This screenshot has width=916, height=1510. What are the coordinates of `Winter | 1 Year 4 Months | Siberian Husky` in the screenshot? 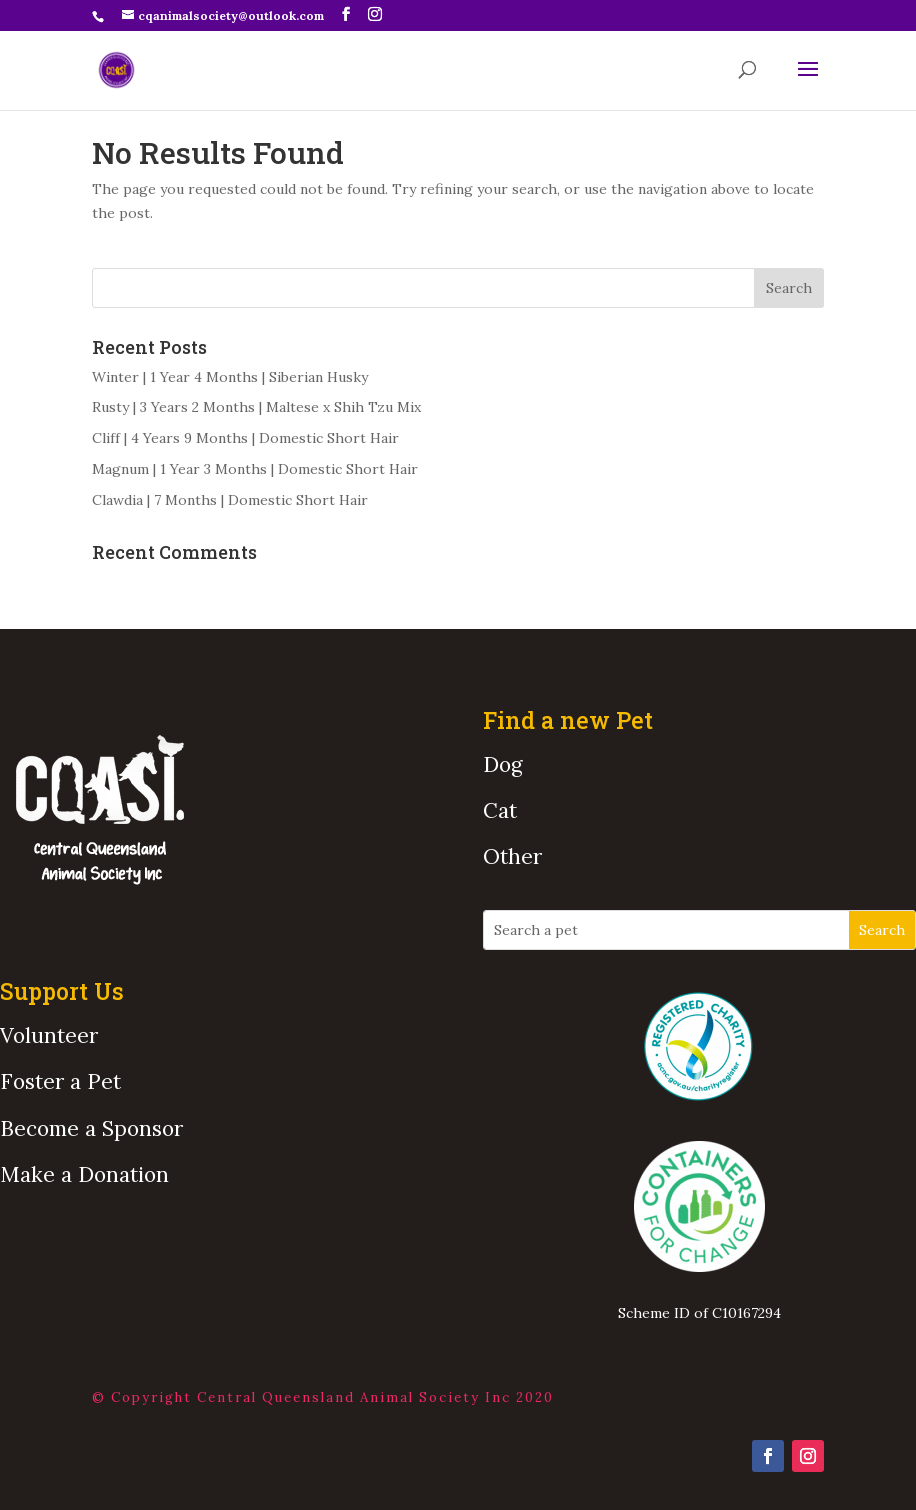 It's located at (230, 377).